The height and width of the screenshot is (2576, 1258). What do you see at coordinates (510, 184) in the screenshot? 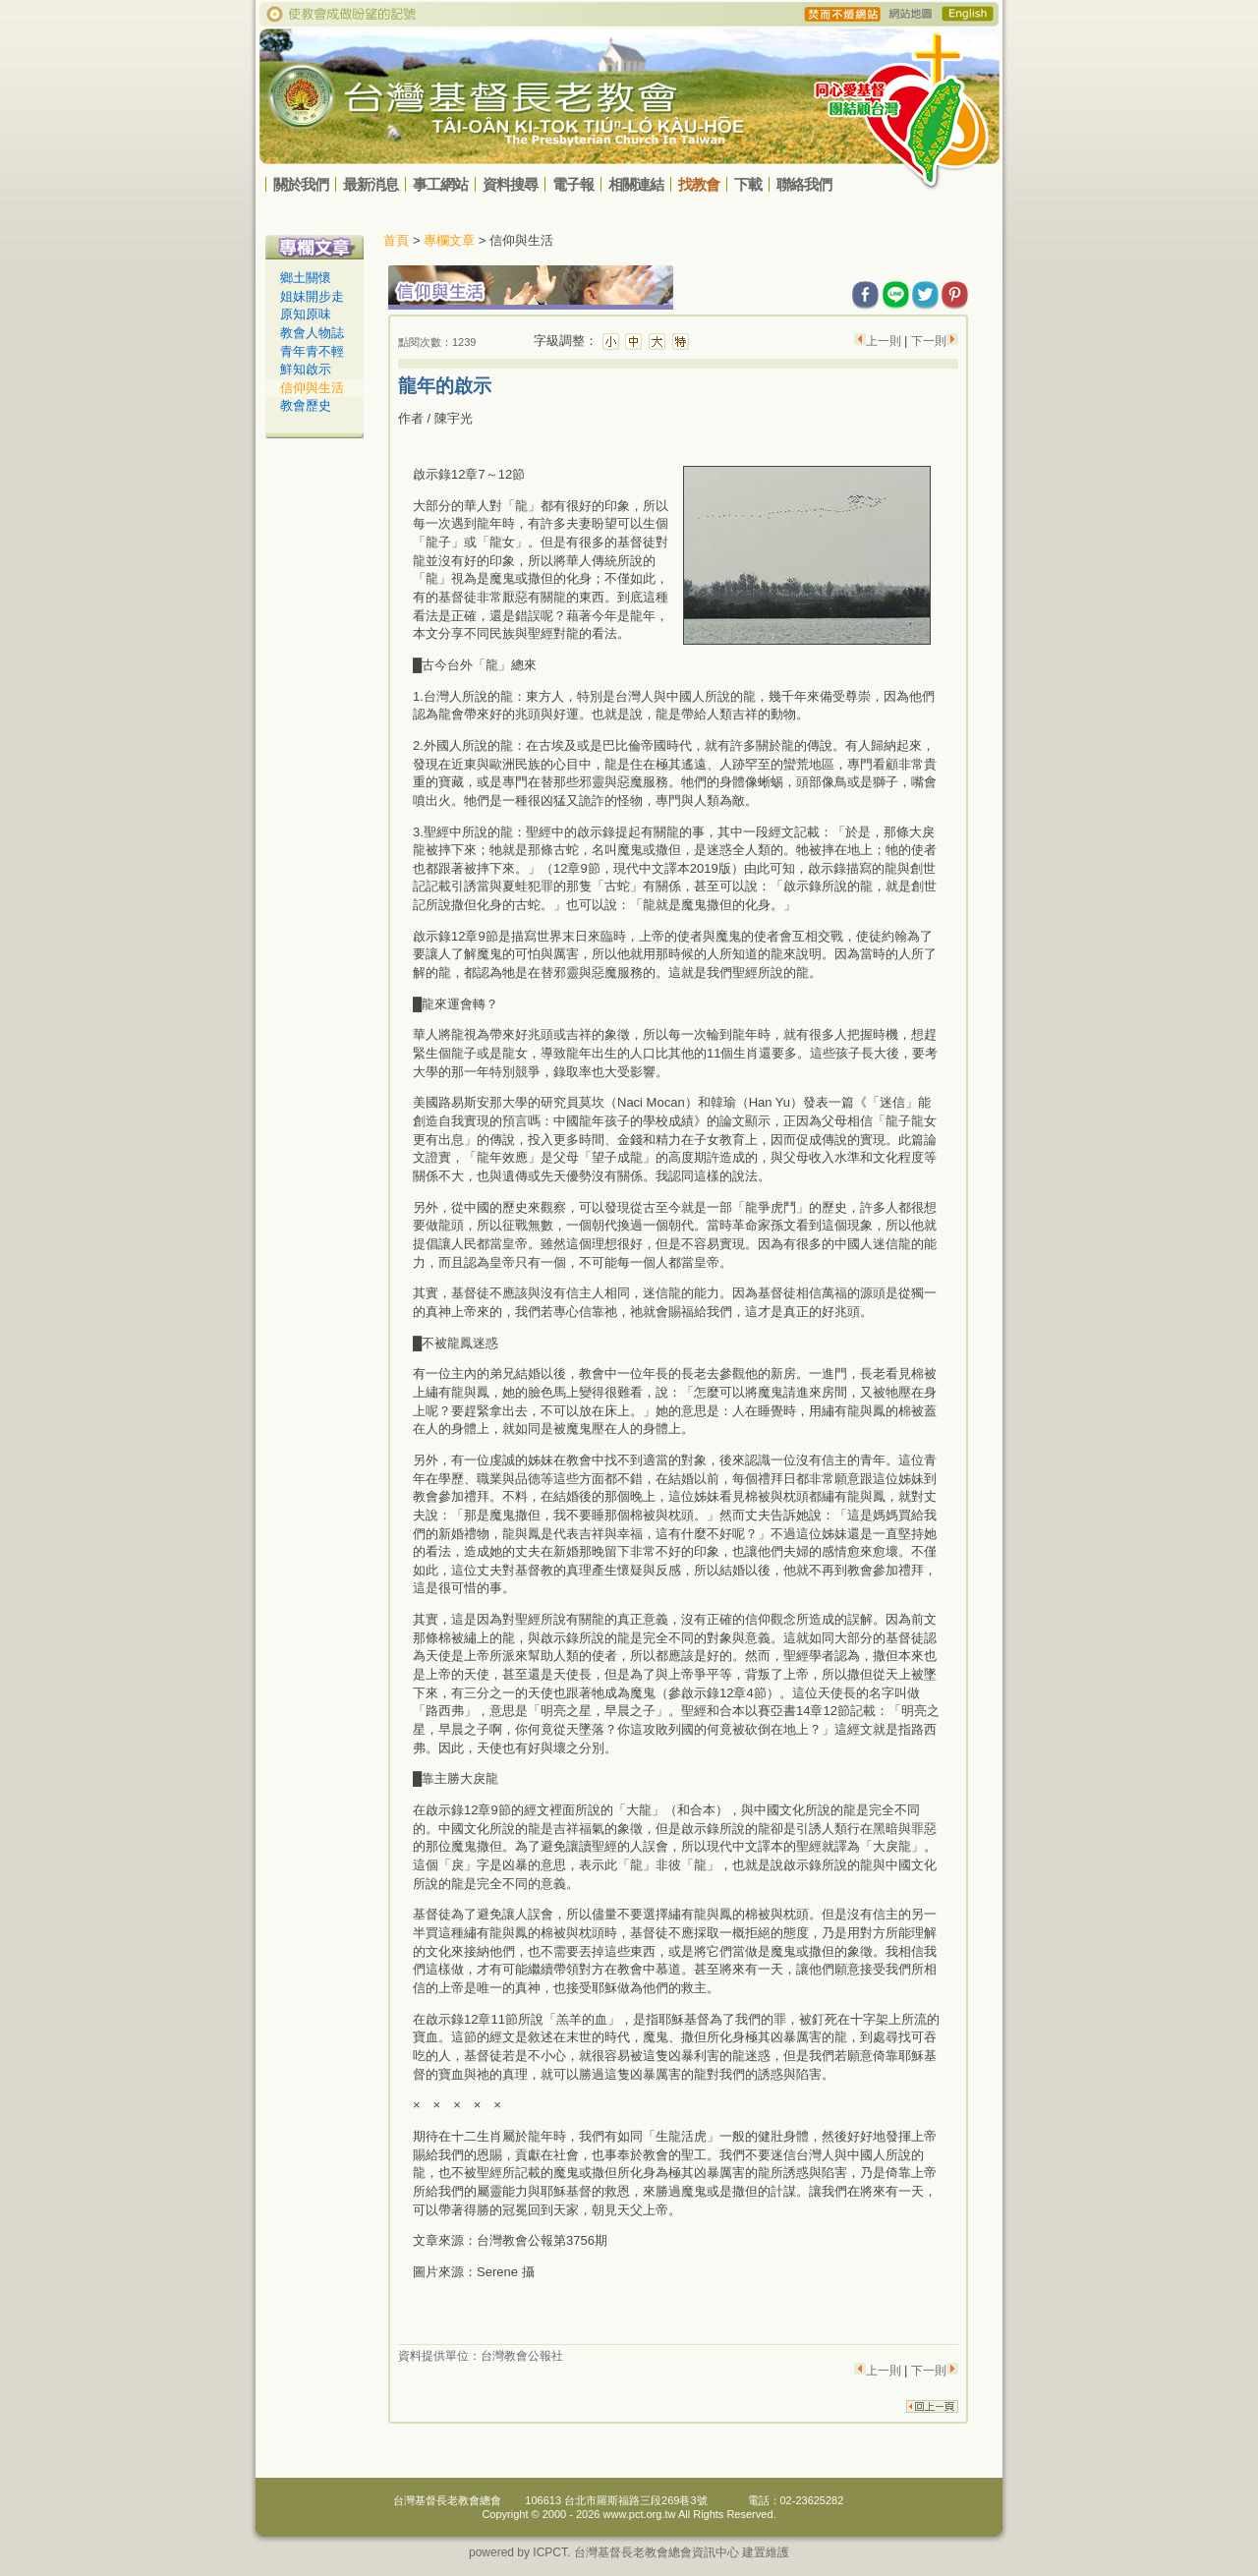
I see `資料搜尋` at bounding box center [510, 184].